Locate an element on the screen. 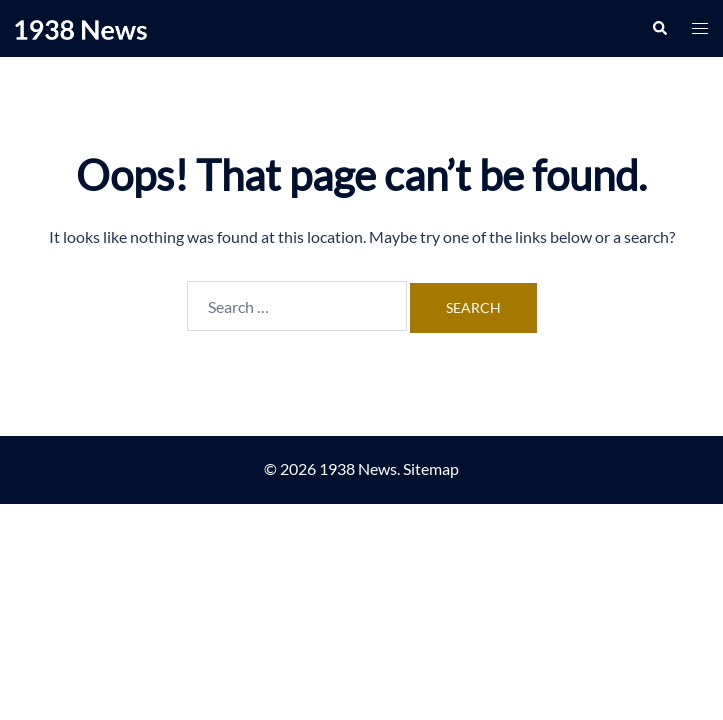 This screenshot has height=720, width=723. Sitemap is located at coordinates (431, 468).